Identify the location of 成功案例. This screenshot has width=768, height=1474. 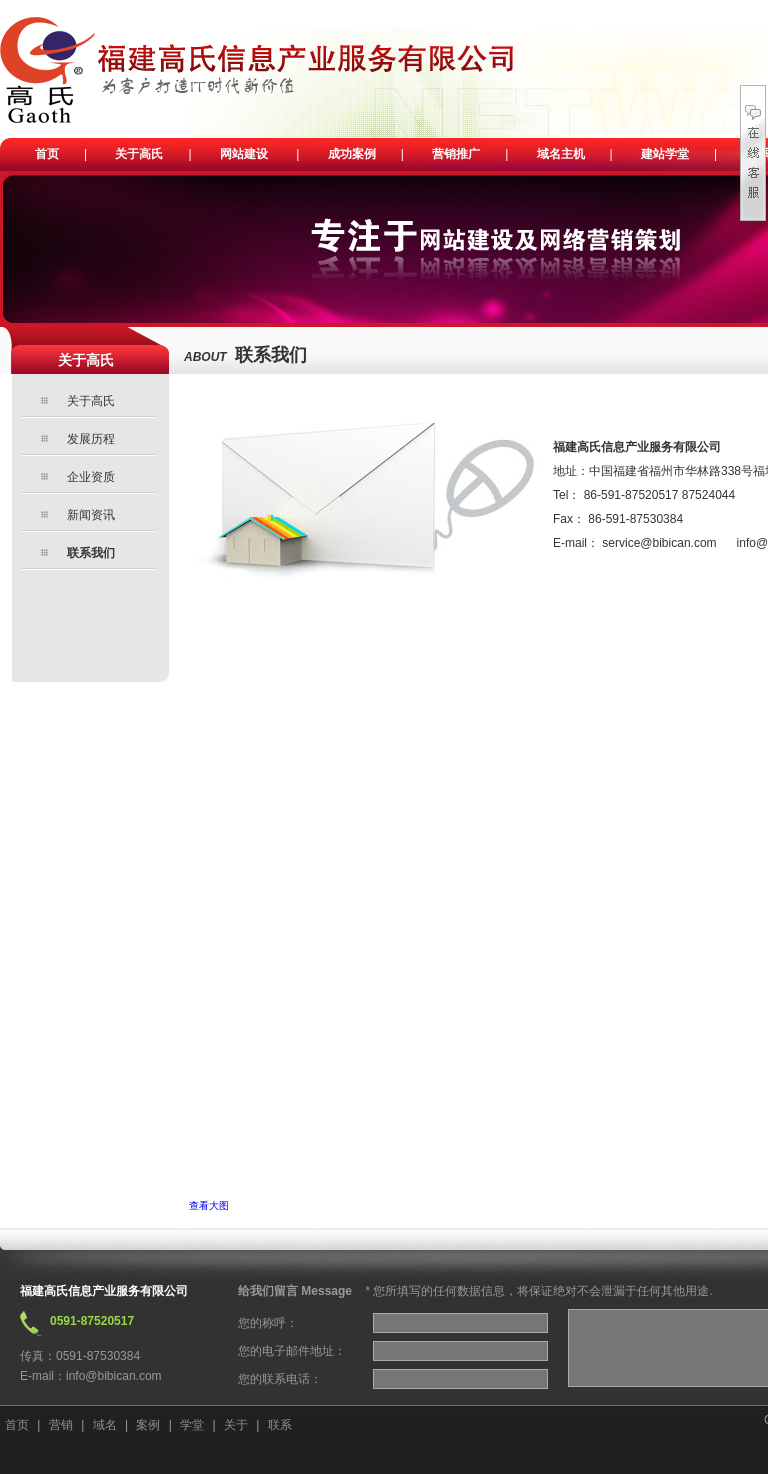
(352, 154).